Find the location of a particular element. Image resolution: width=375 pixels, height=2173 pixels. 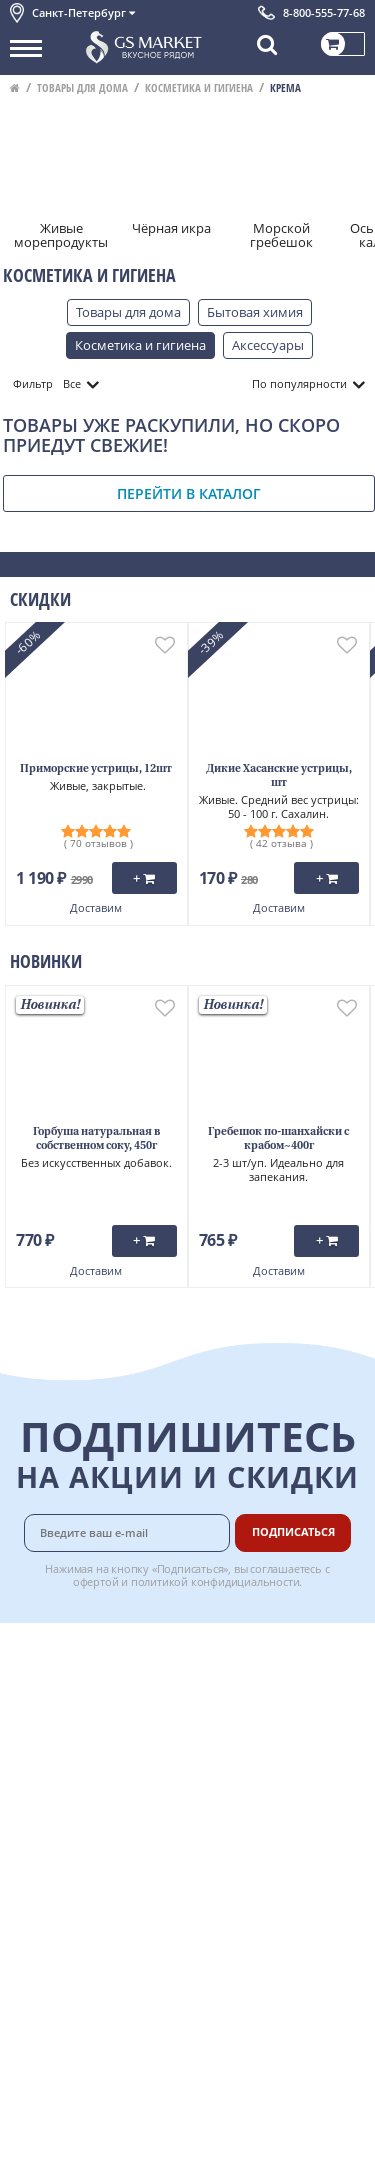

8-800-555-77-68 is located at coordinates (324, 12).